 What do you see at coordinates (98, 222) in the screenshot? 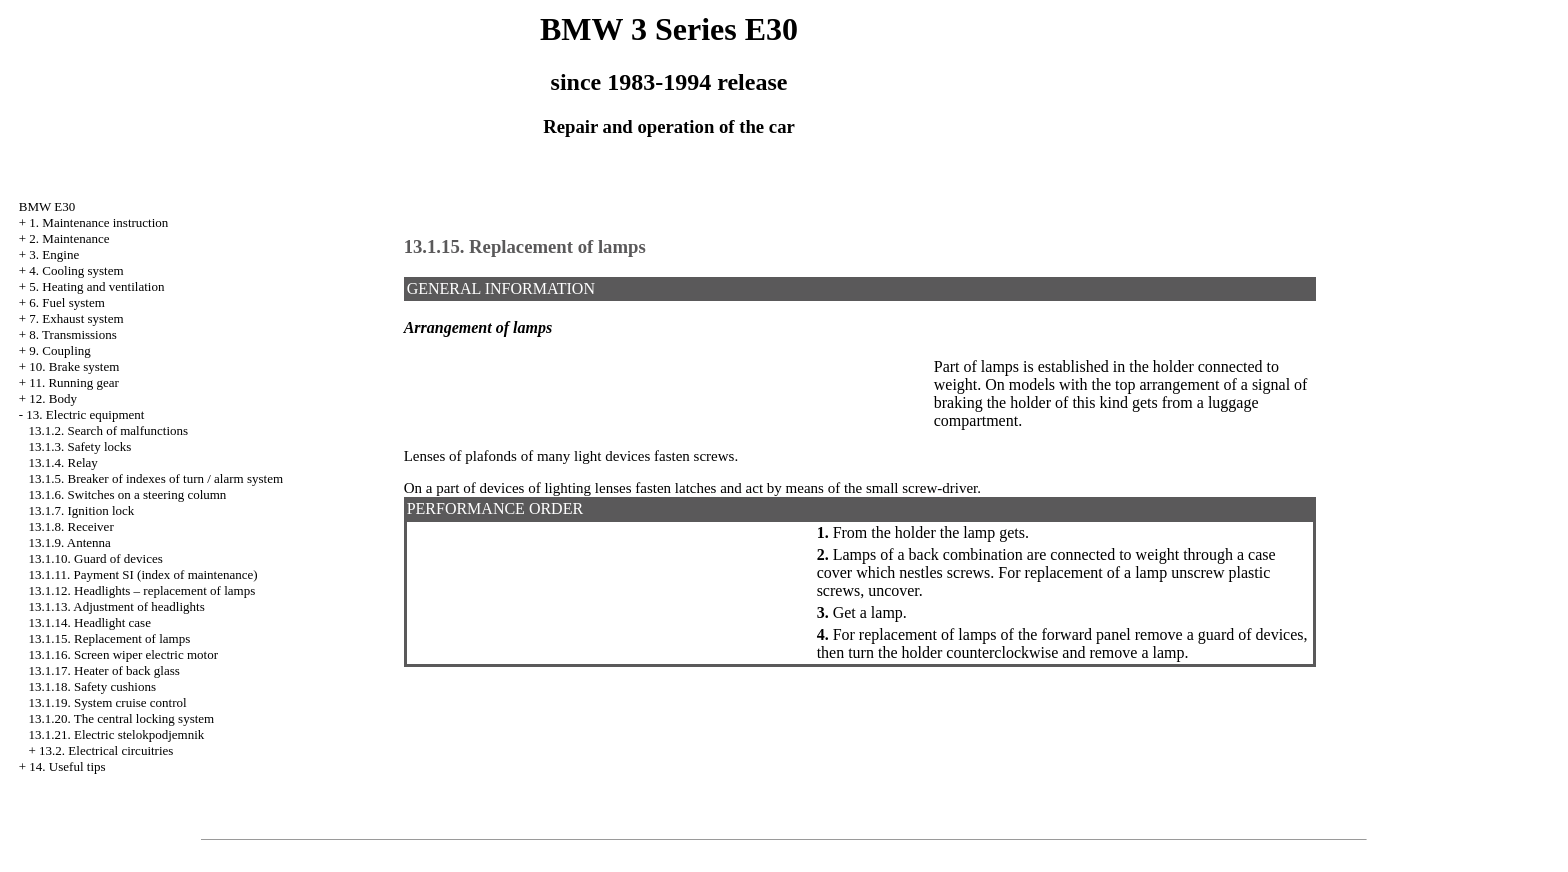
I see `1. Maintenance instruction` at bounding box center [98, 222].